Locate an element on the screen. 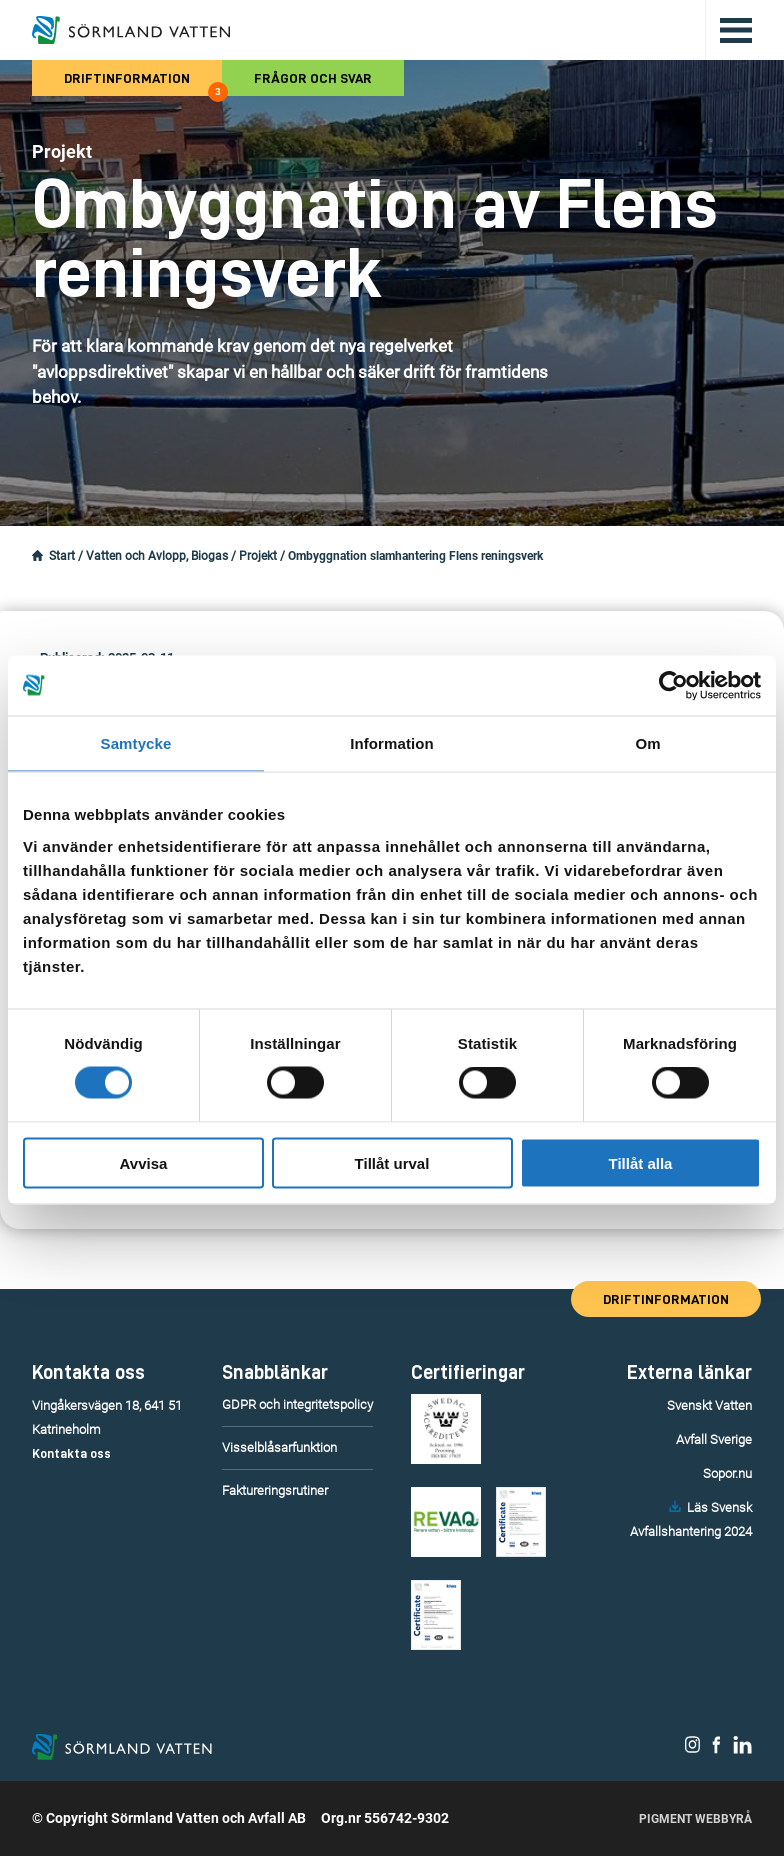 This screenshot has height=1860, width=784. Tillåt alla is located at coordinates (641, 1162).